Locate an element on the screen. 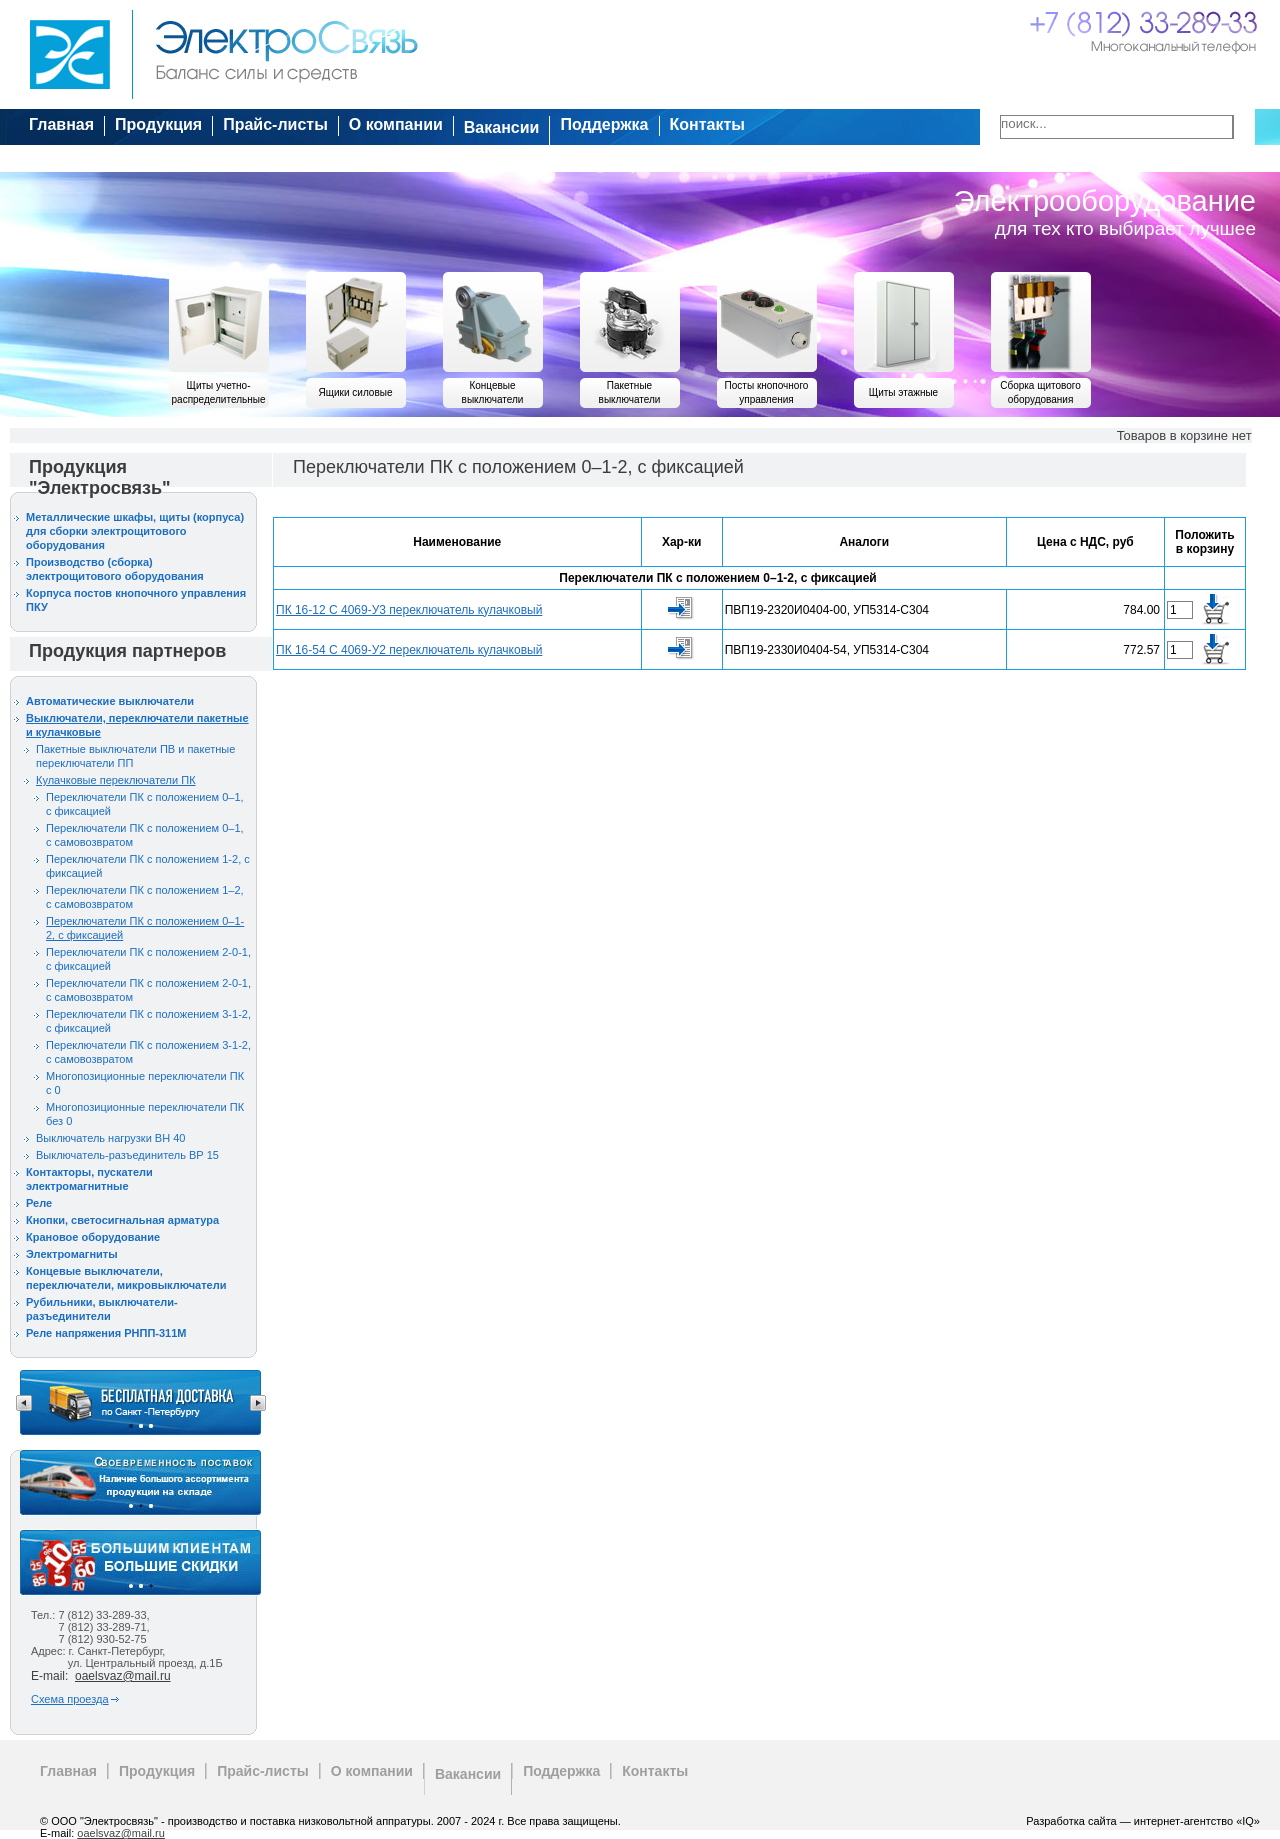  ПК 16-54 С 4069-У2 переключатель кулачковый is located at coordinates (409, 650).